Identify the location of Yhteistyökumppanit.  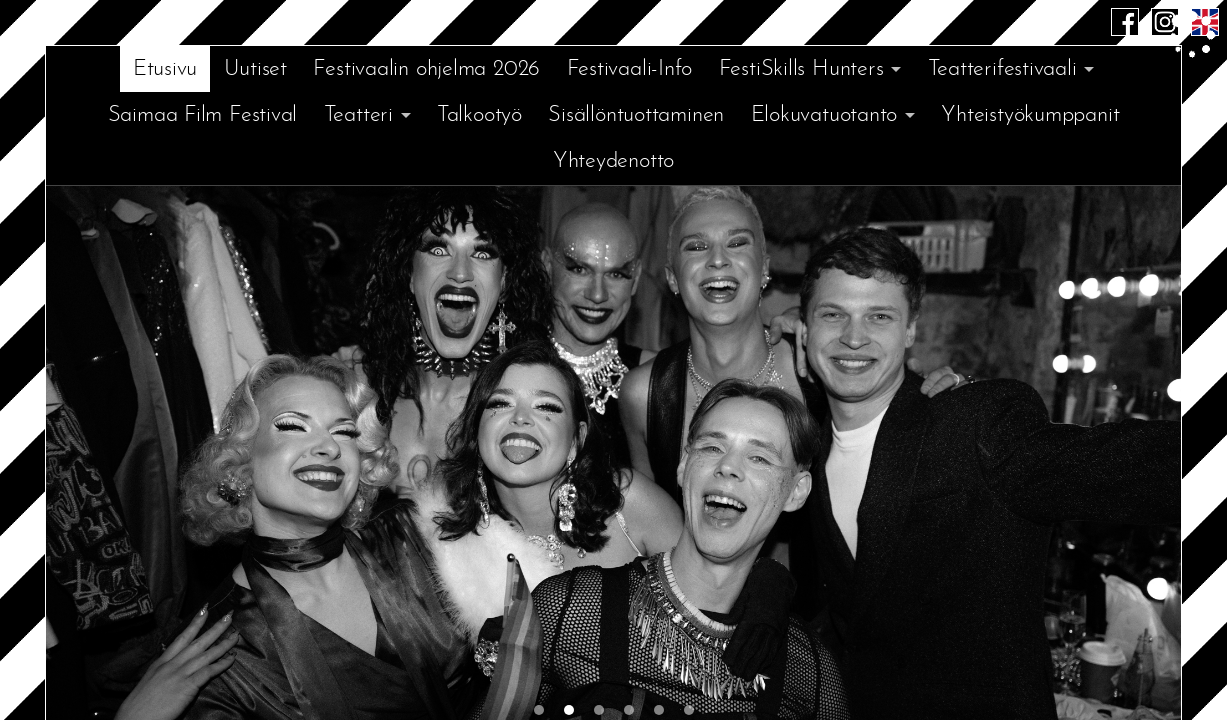
(1030, 115).